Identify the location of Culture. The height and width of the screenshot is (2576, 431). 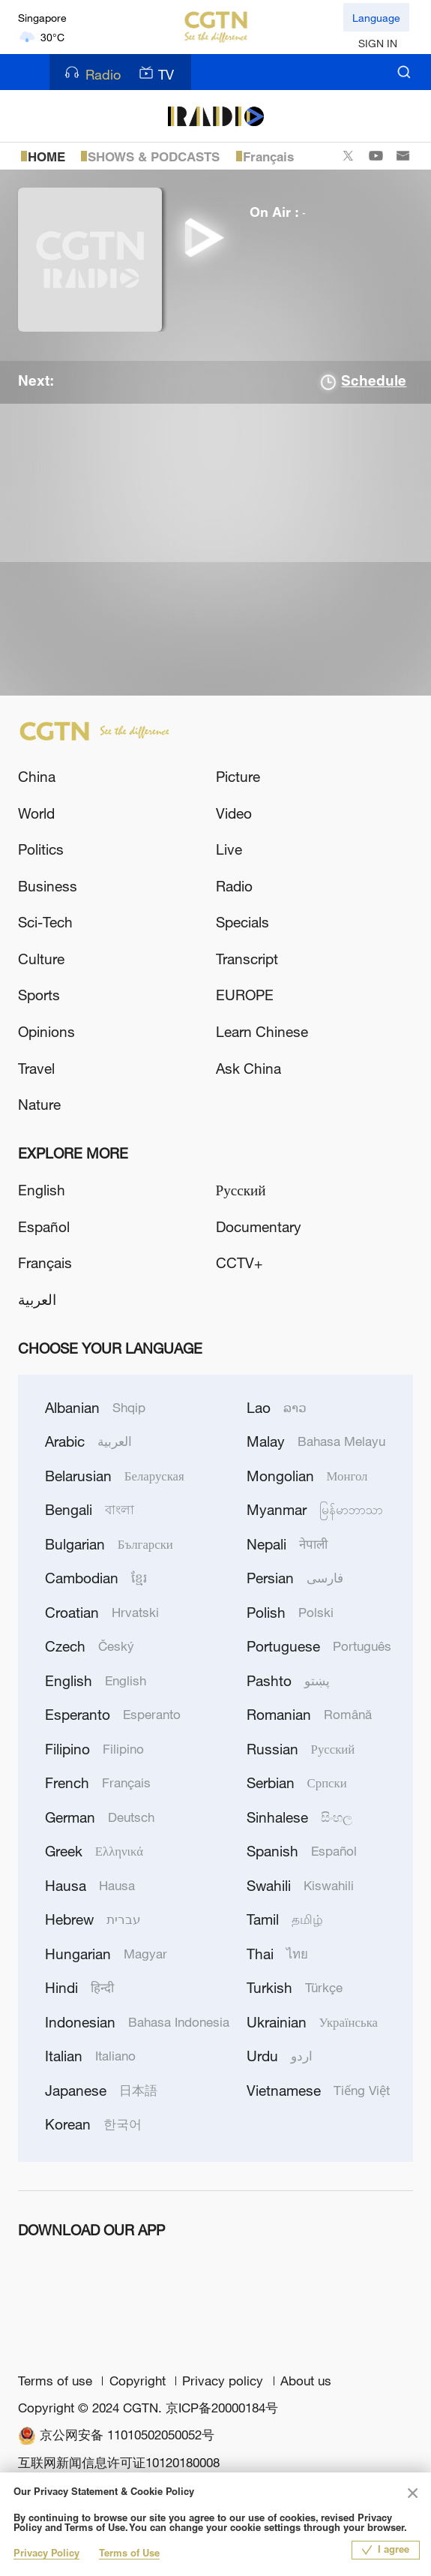
(41, 958).